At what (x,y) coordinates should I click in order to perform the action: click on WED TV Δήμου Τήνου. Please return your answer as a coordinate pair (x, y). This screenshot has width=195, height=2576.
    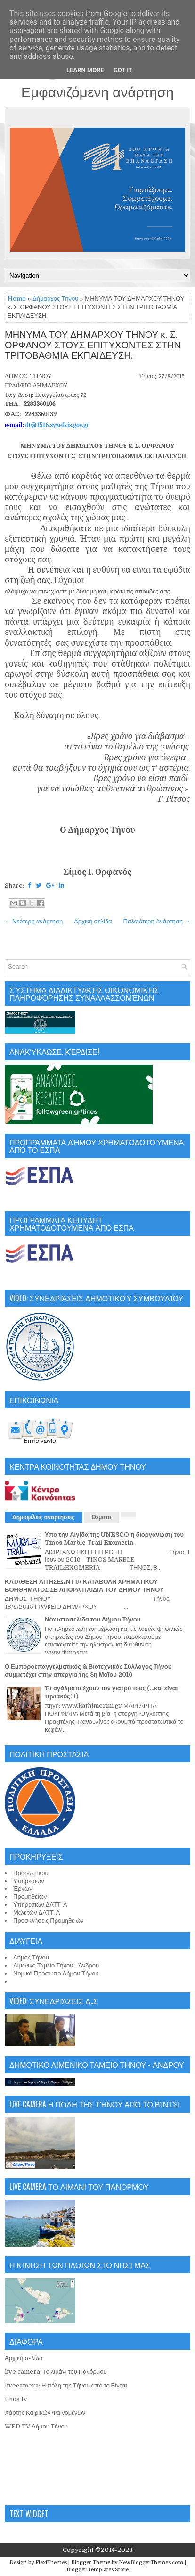
    Looking at the image, I should click on (36, 2426).